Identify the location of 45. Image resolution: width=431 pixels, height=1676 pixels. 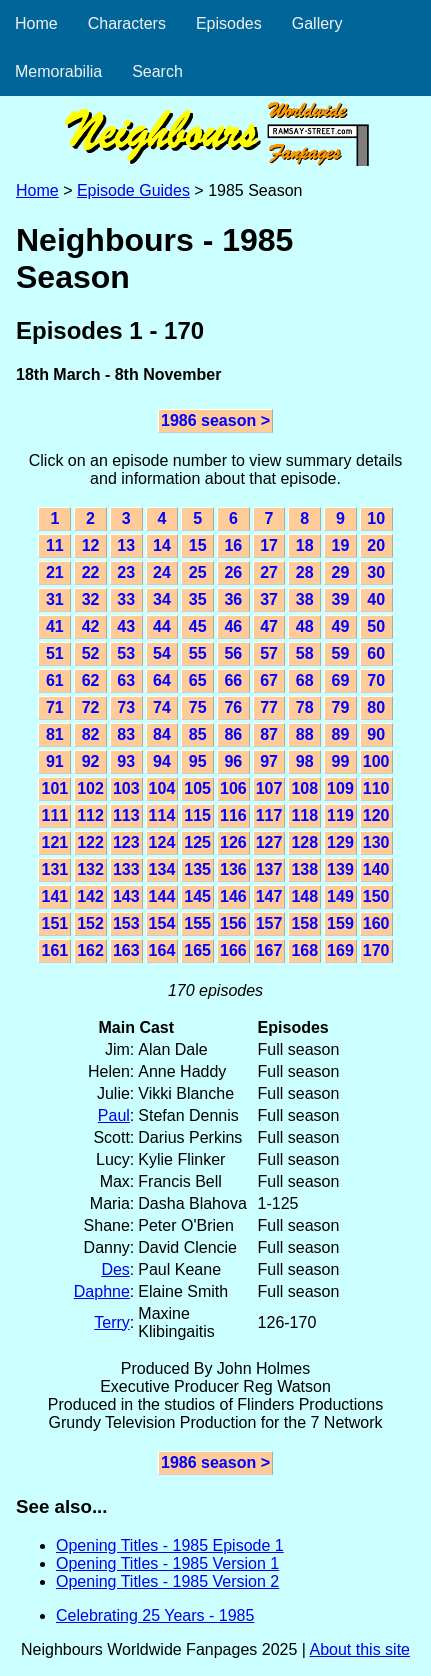
(198, 626).